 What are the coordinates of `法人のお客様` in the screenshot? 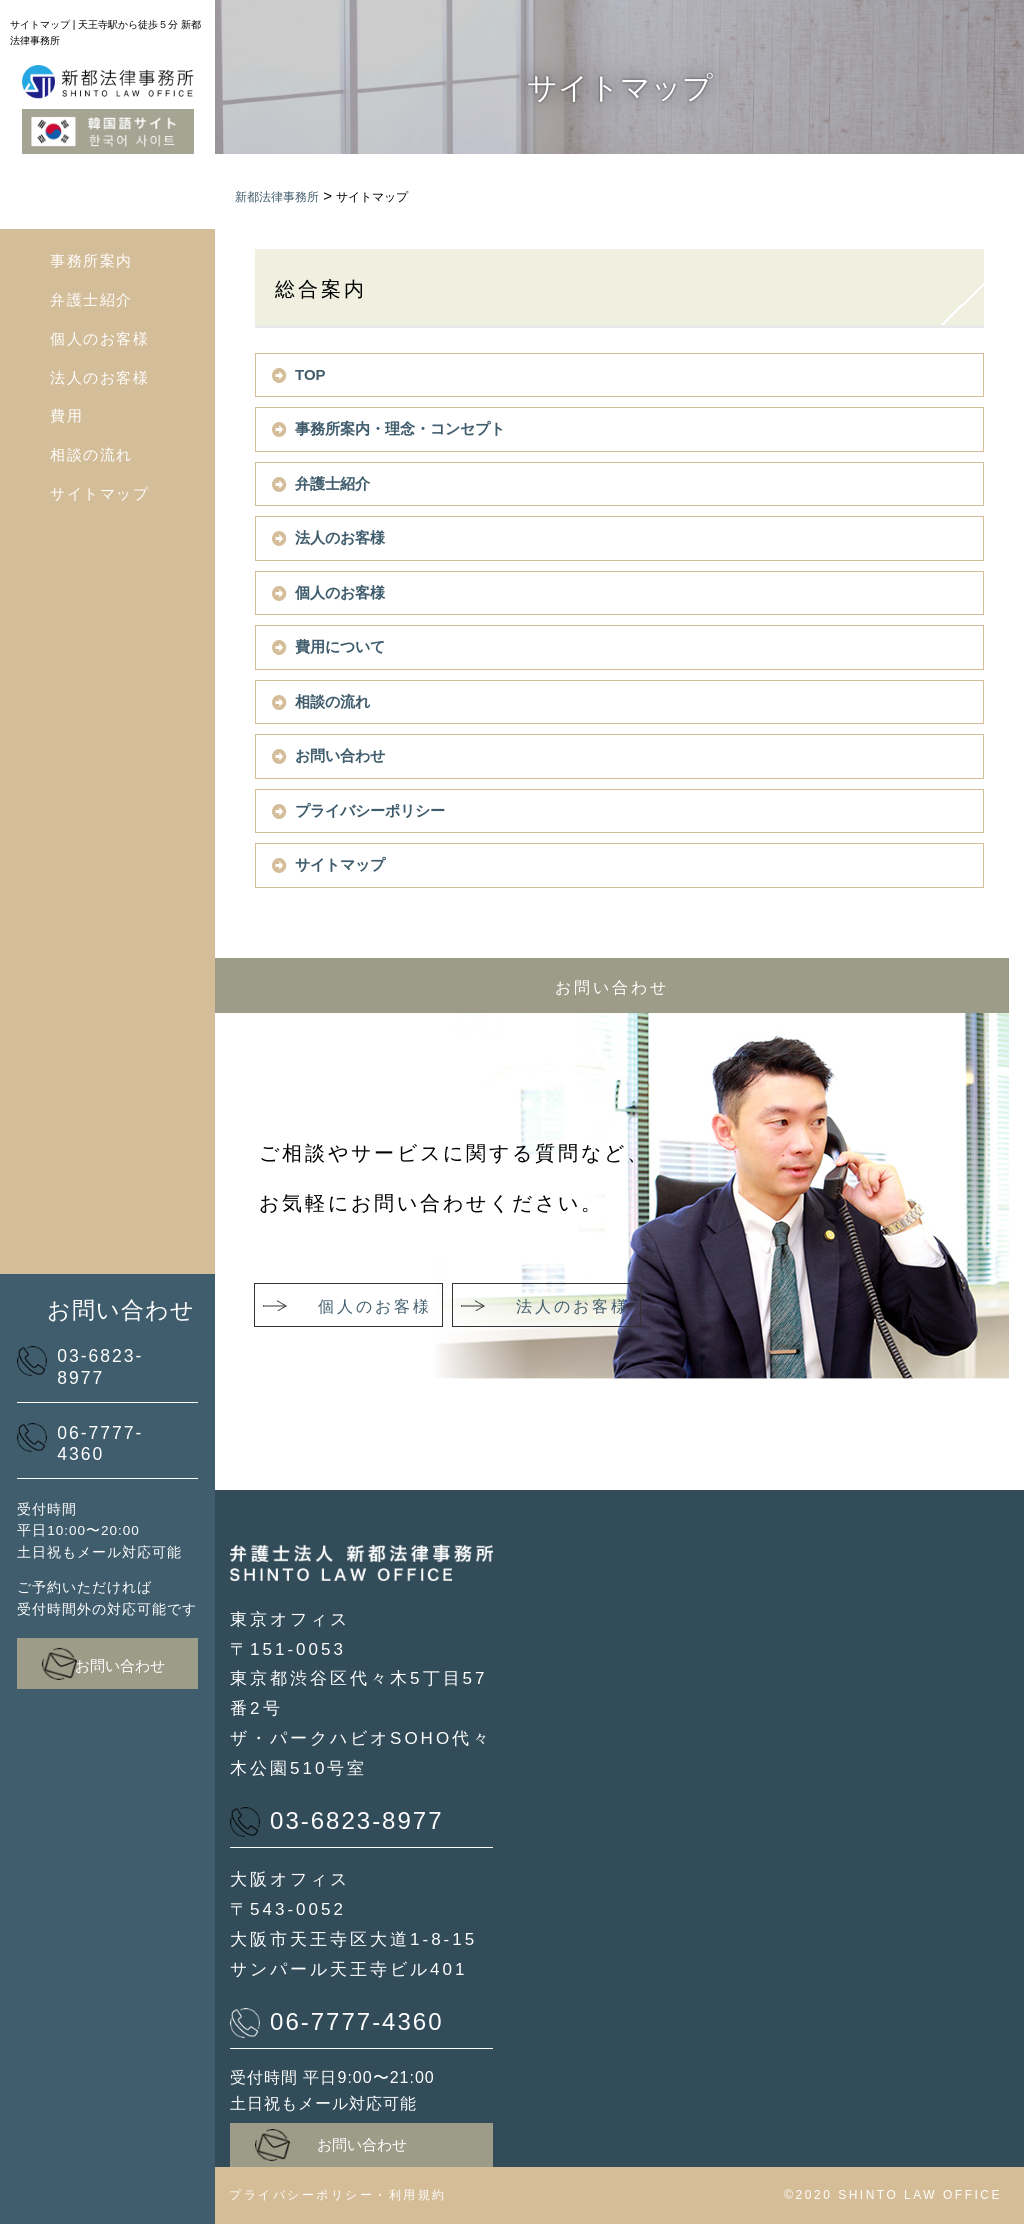 It's located at (99, 377).